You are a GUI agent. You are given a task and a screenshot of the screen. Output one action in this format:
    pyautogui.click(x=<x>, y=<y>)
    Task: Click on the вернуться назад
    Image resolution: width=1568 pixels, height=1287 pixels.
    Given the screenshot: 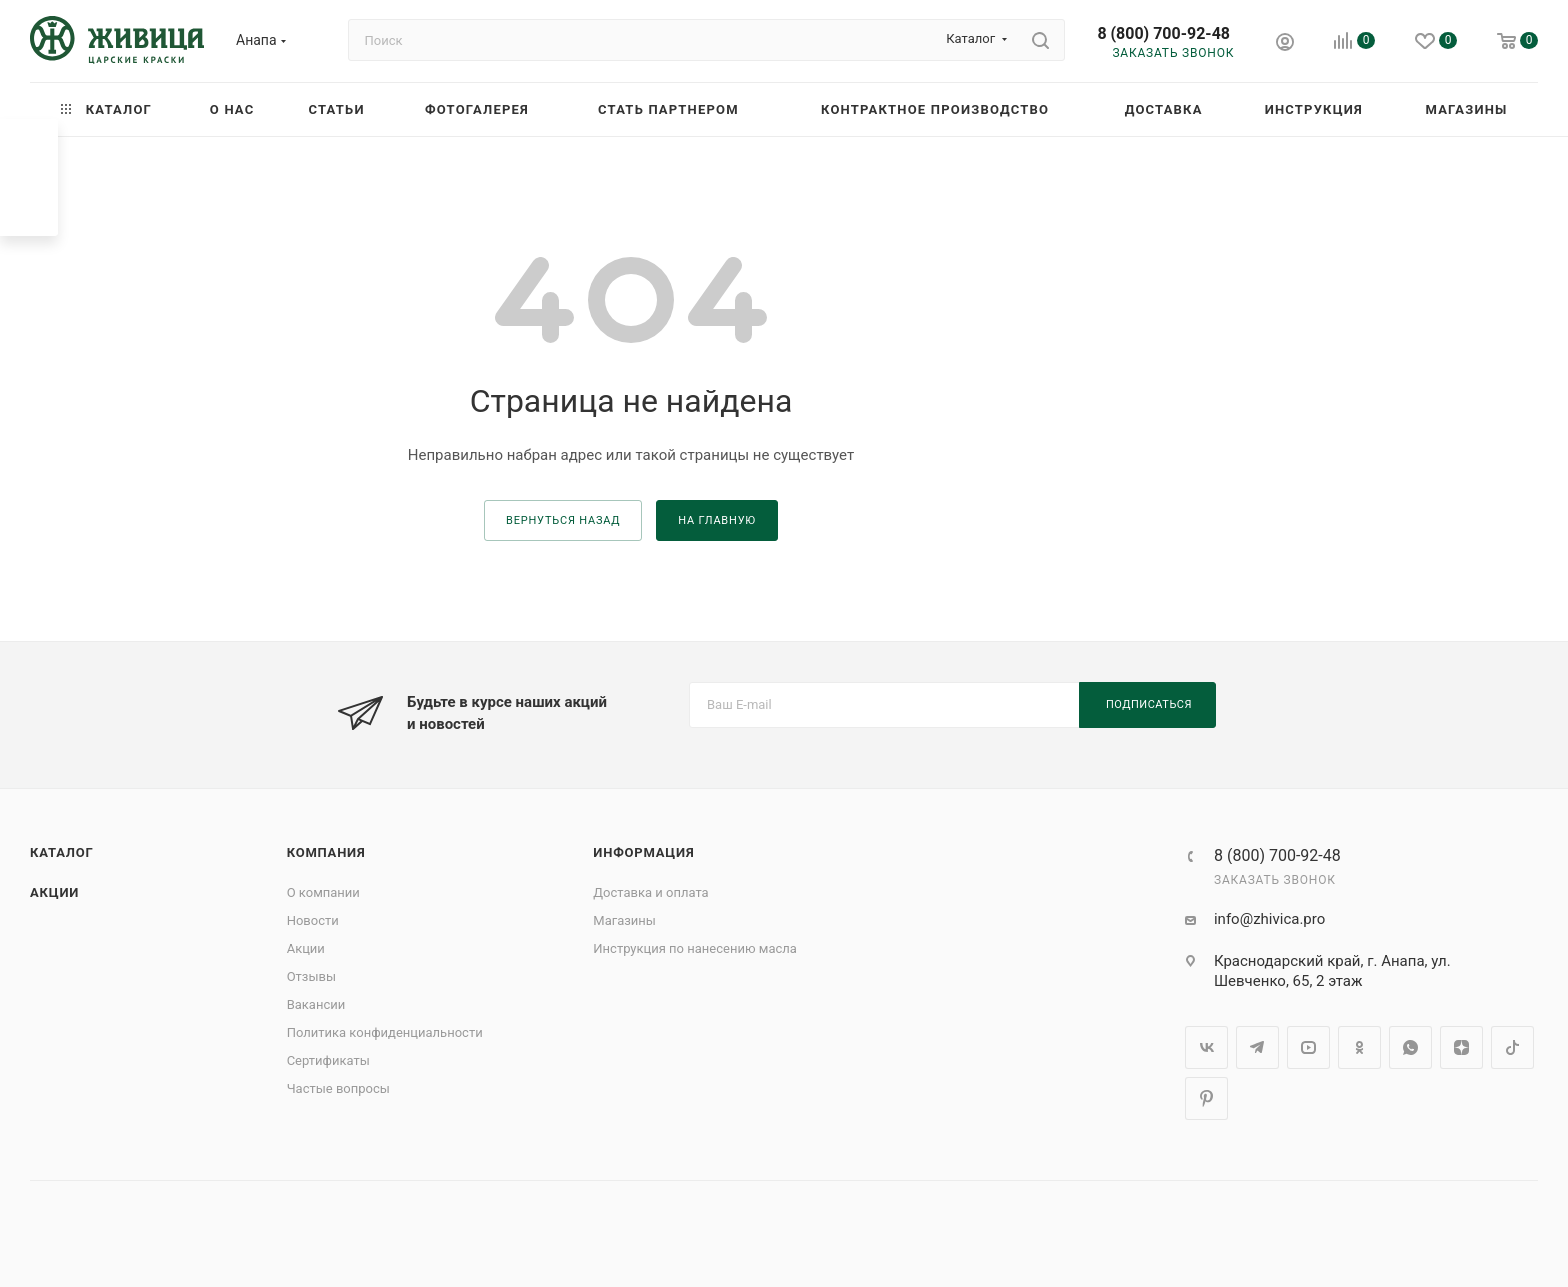 What is the action you would take?
    pyautogui.click(x=563, y=520)
    